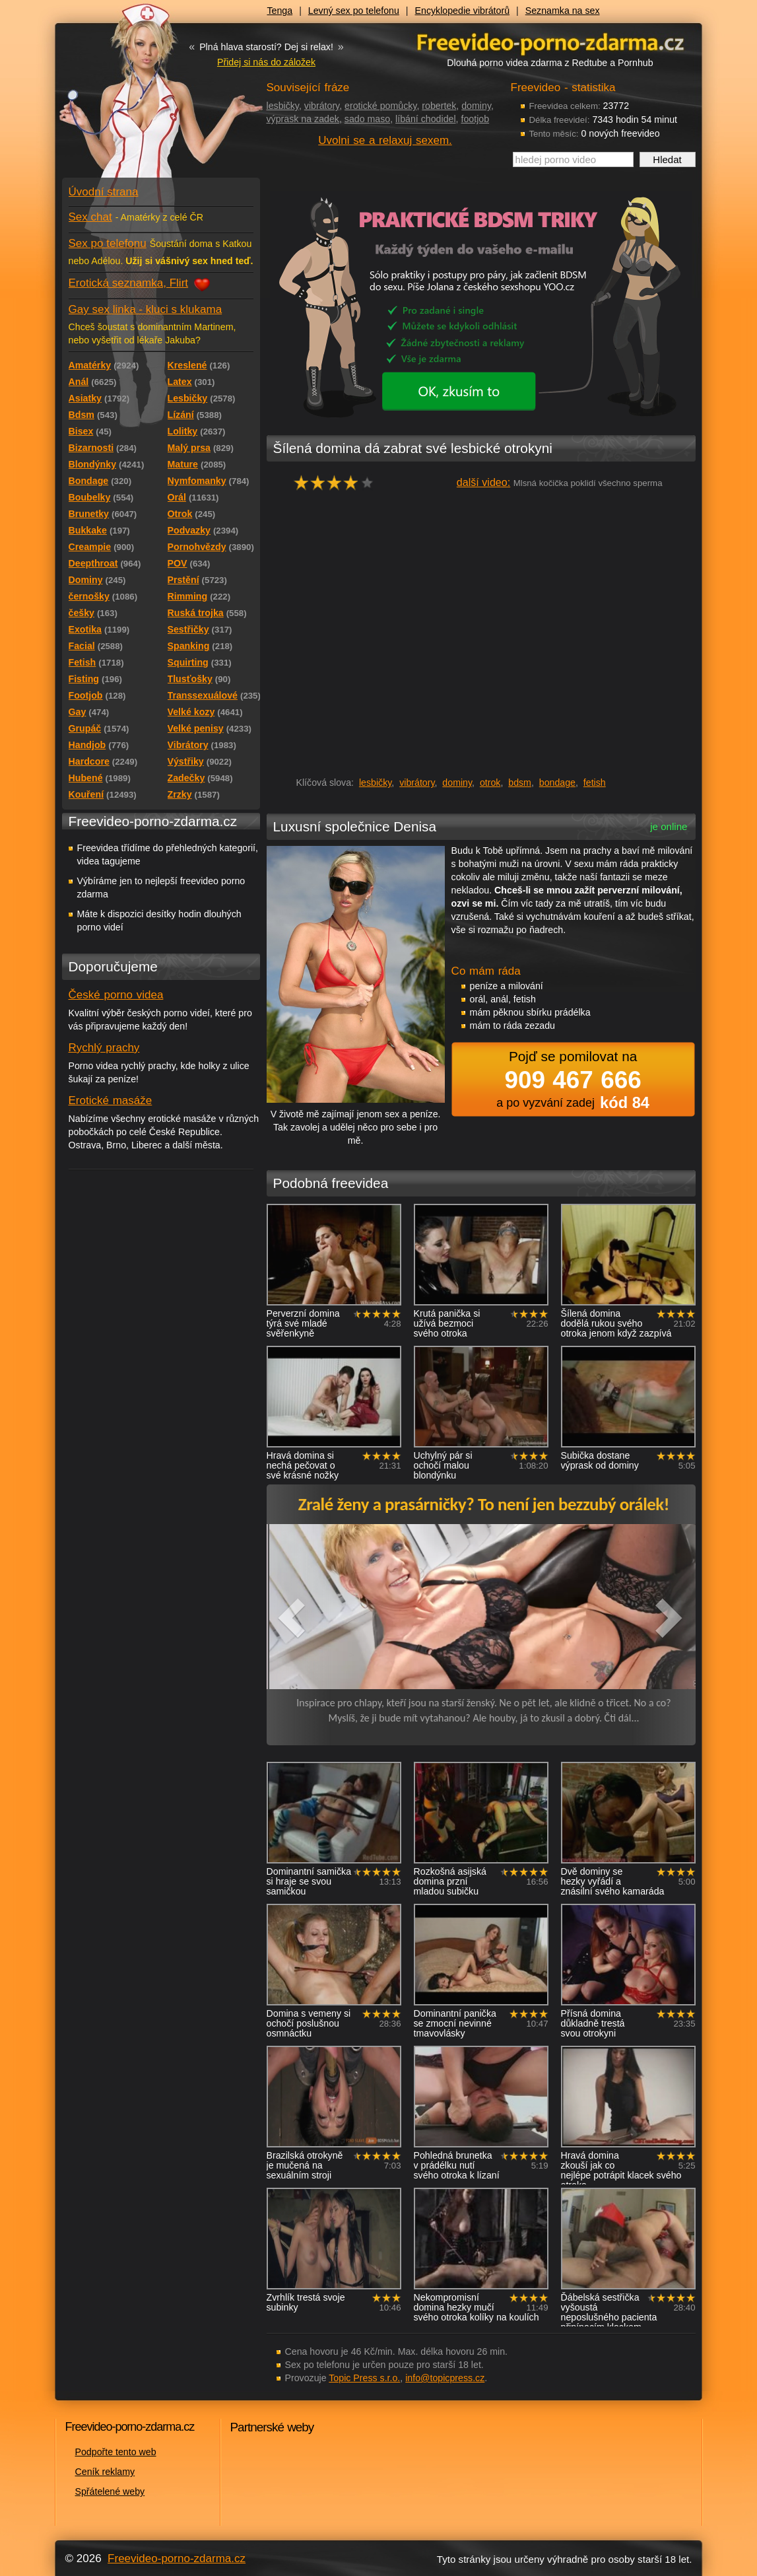 Image resolution: width=757 pixels, height=2576 pixels. What do you see at coordinates (519, 782) in the screenshot?
I see `bdsm` at bounding box center [519, 782].